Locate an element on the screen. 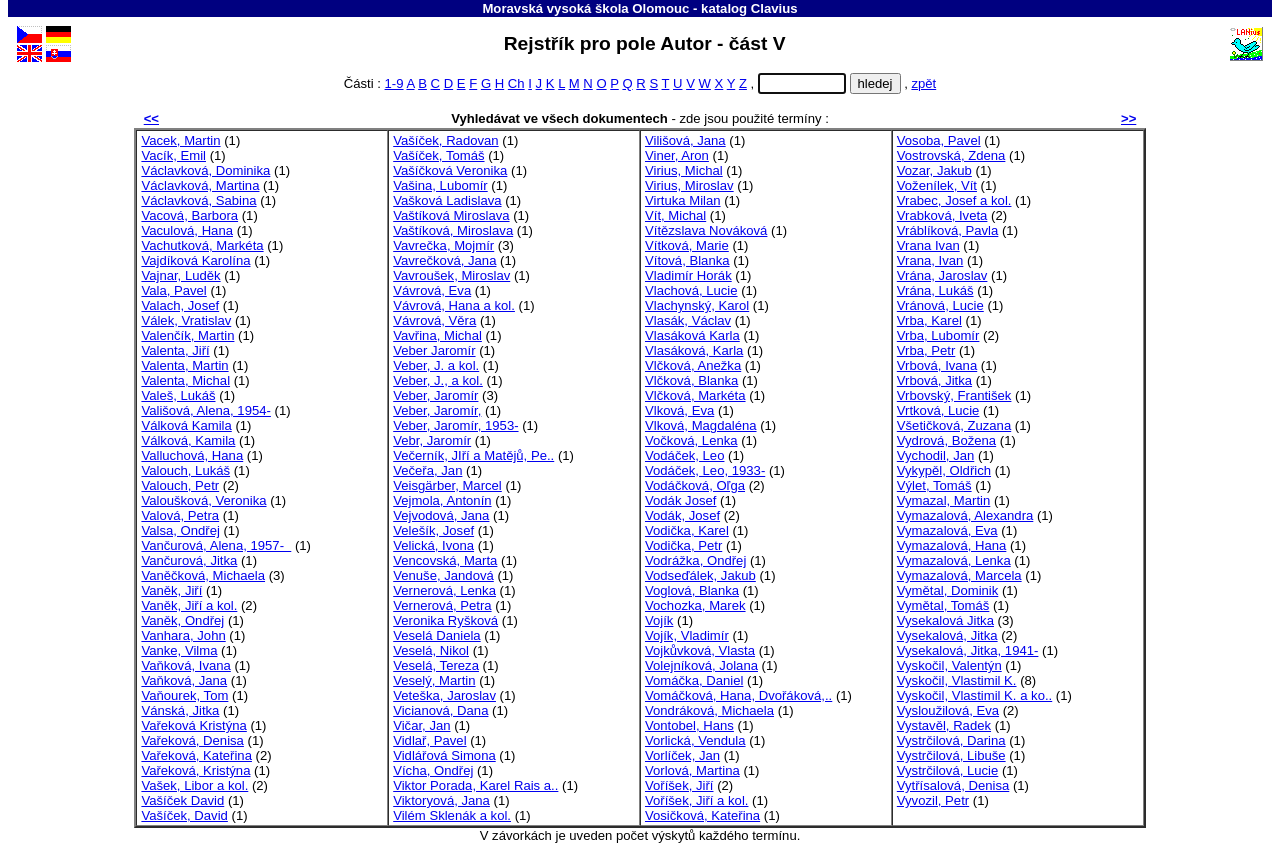  Vlčková, Anežka is located at coordinates (693, 365).